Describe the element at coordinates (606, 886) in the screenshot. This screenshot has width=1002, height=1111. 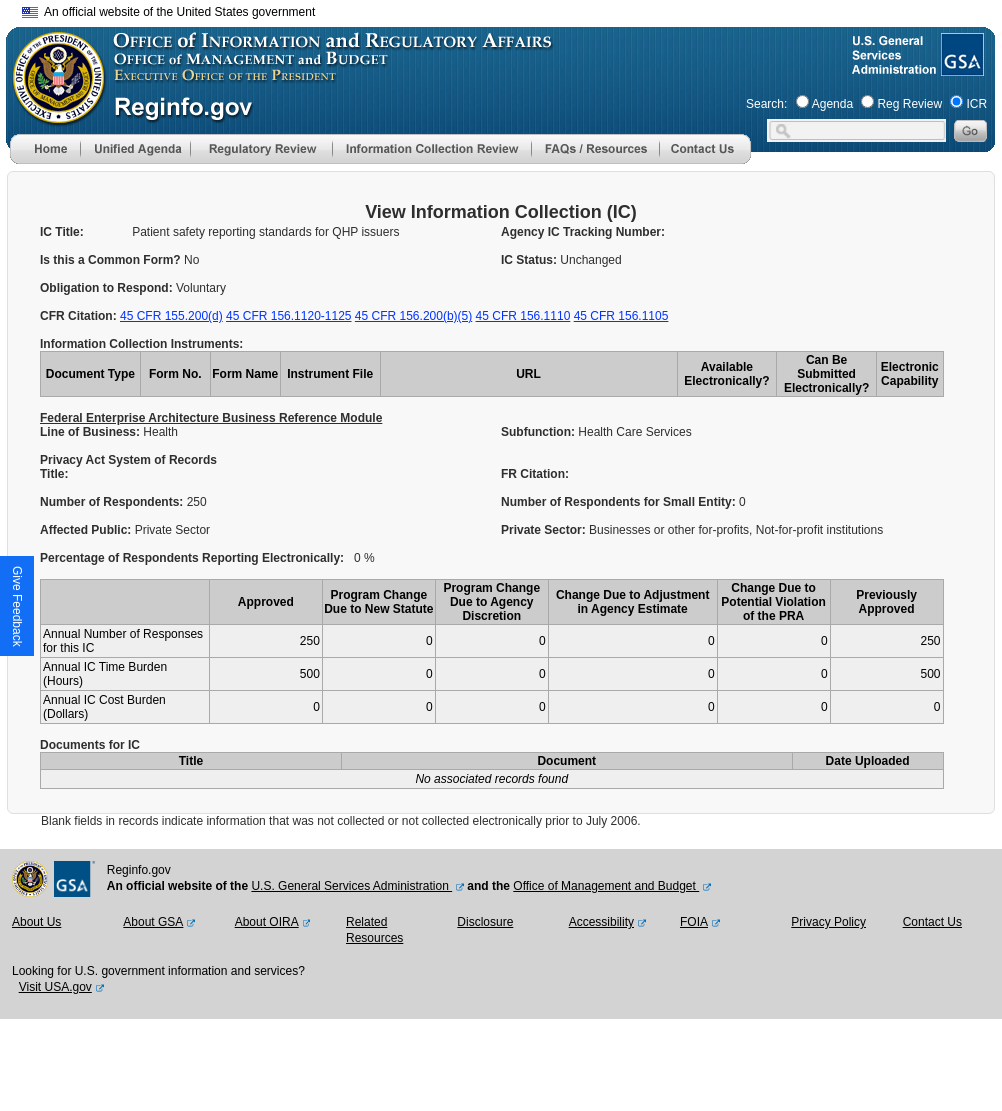
I see `Office of Management and Budget` at that location.